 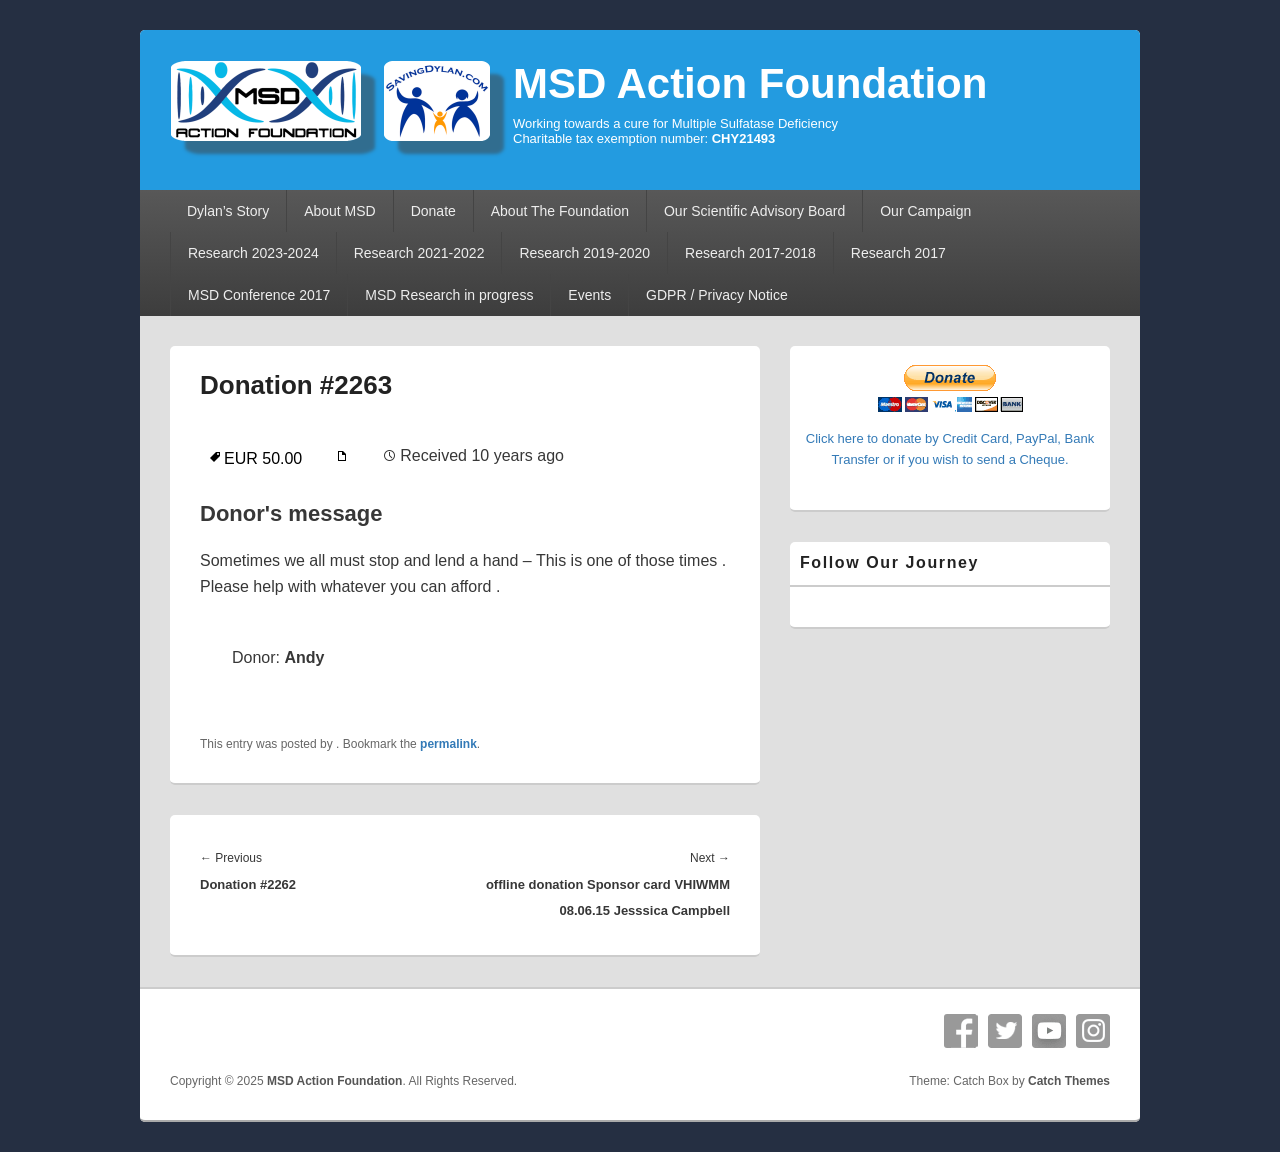 What do you see at coordinates (584, 253) in the screenshot?
I see `Research 2019-2020` at bounding box center [584, 253].